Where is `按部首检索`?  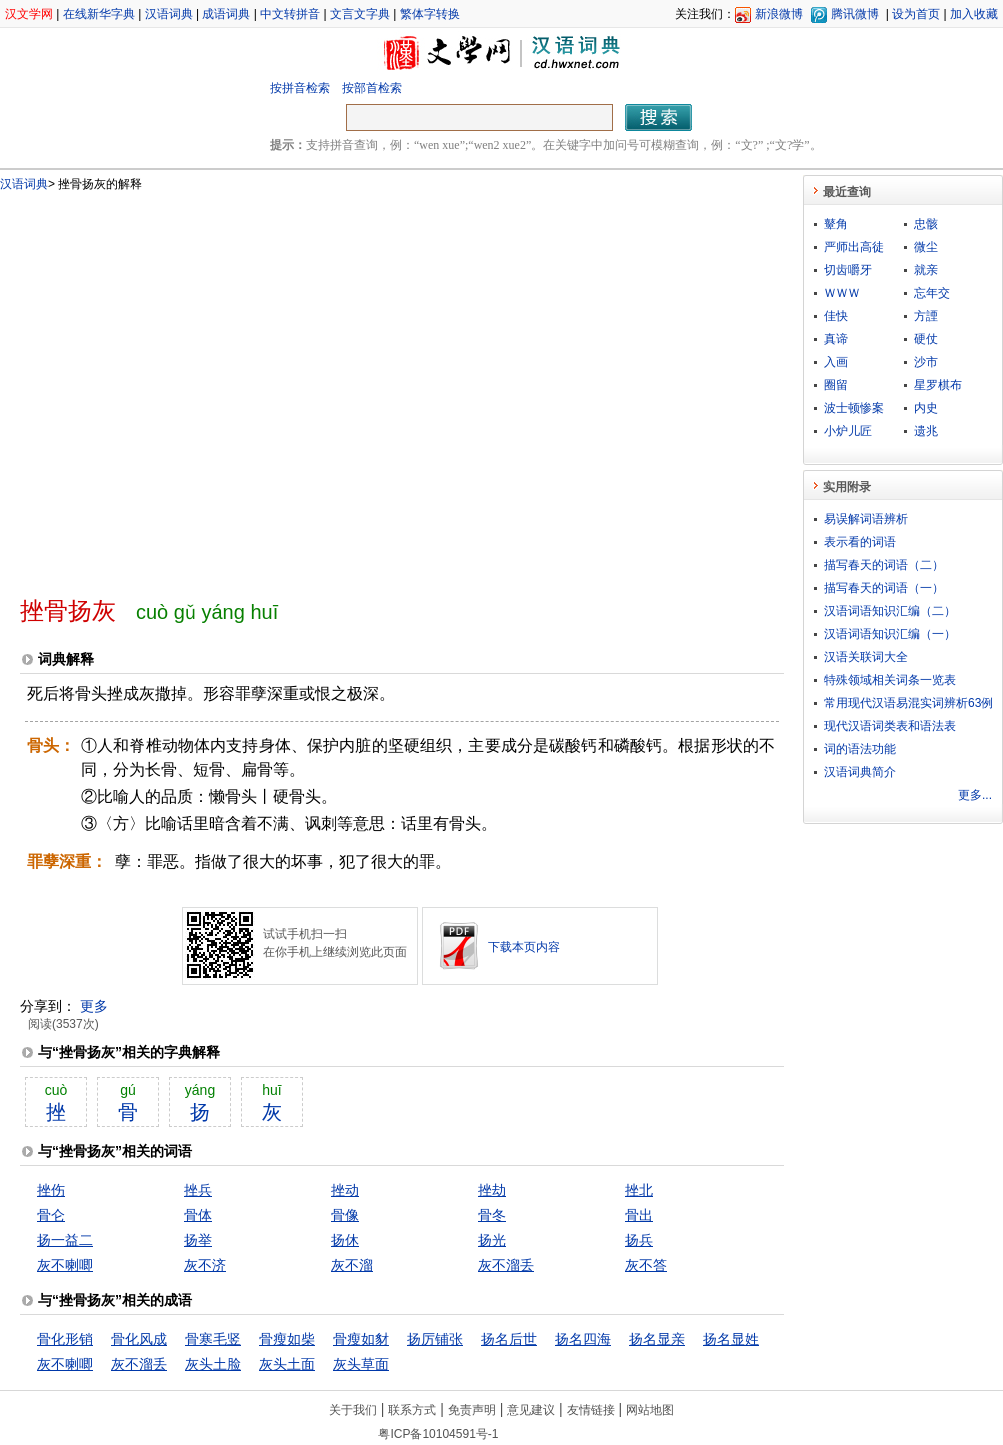
按部首检索 is located at coordinates (372, 88).